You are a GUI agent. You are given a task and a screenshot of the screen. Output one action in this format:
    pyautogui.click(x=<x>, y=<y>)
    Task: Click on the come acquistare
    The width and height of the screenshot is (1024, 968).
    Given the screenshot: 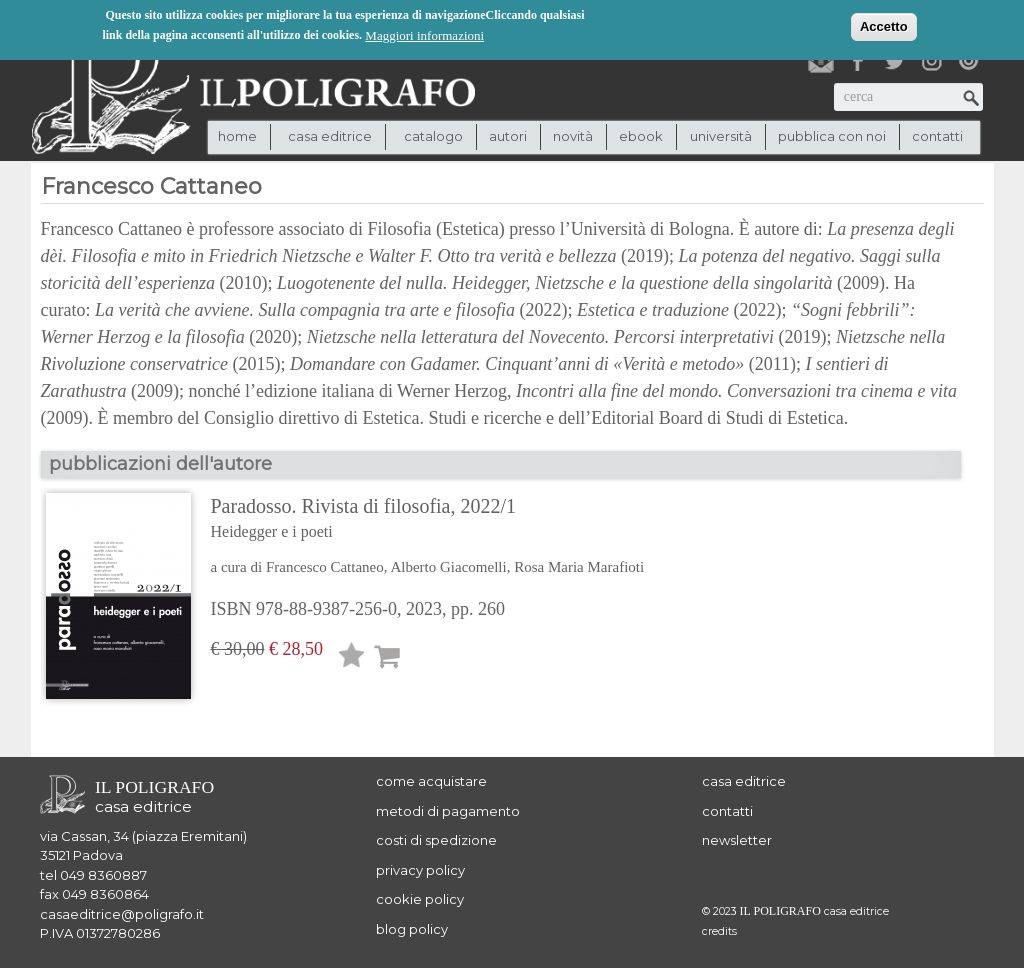 What is the action you would take?
    pyautogui.click(x=431, y=781)
    